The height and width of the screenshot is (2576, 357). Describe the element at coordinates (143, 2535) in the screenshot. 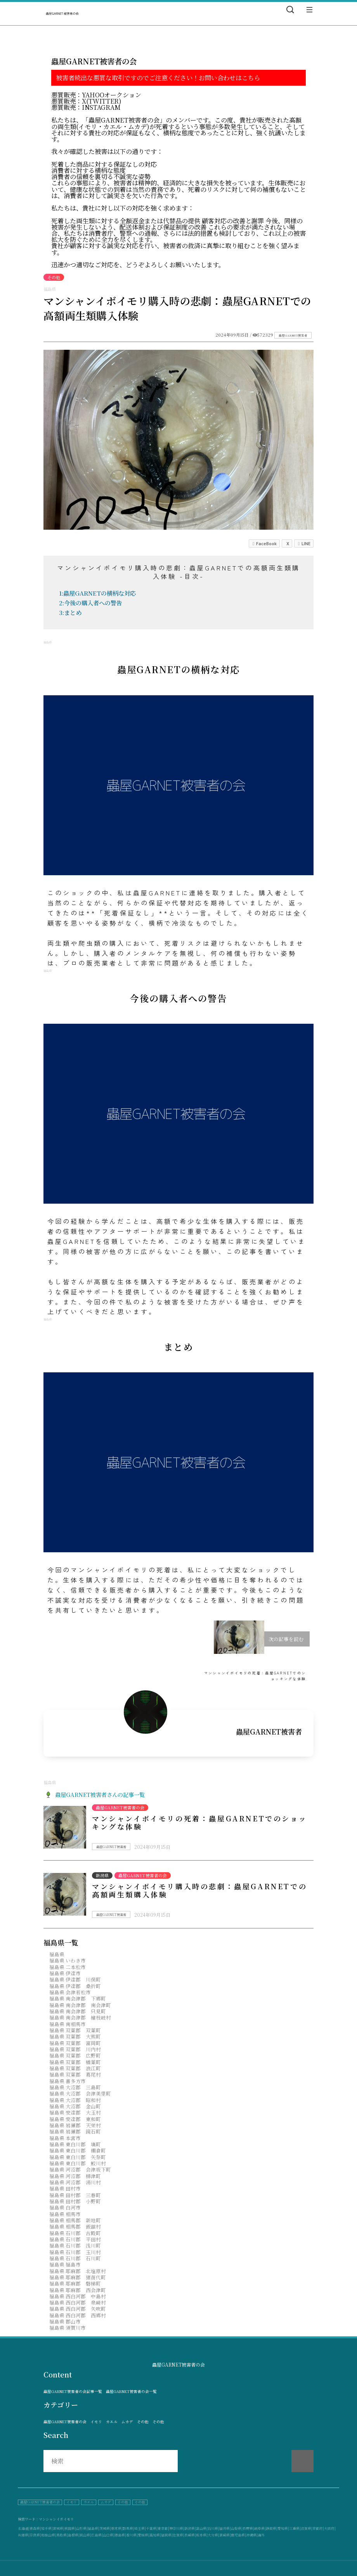

I see `愛媛県|` at that location.